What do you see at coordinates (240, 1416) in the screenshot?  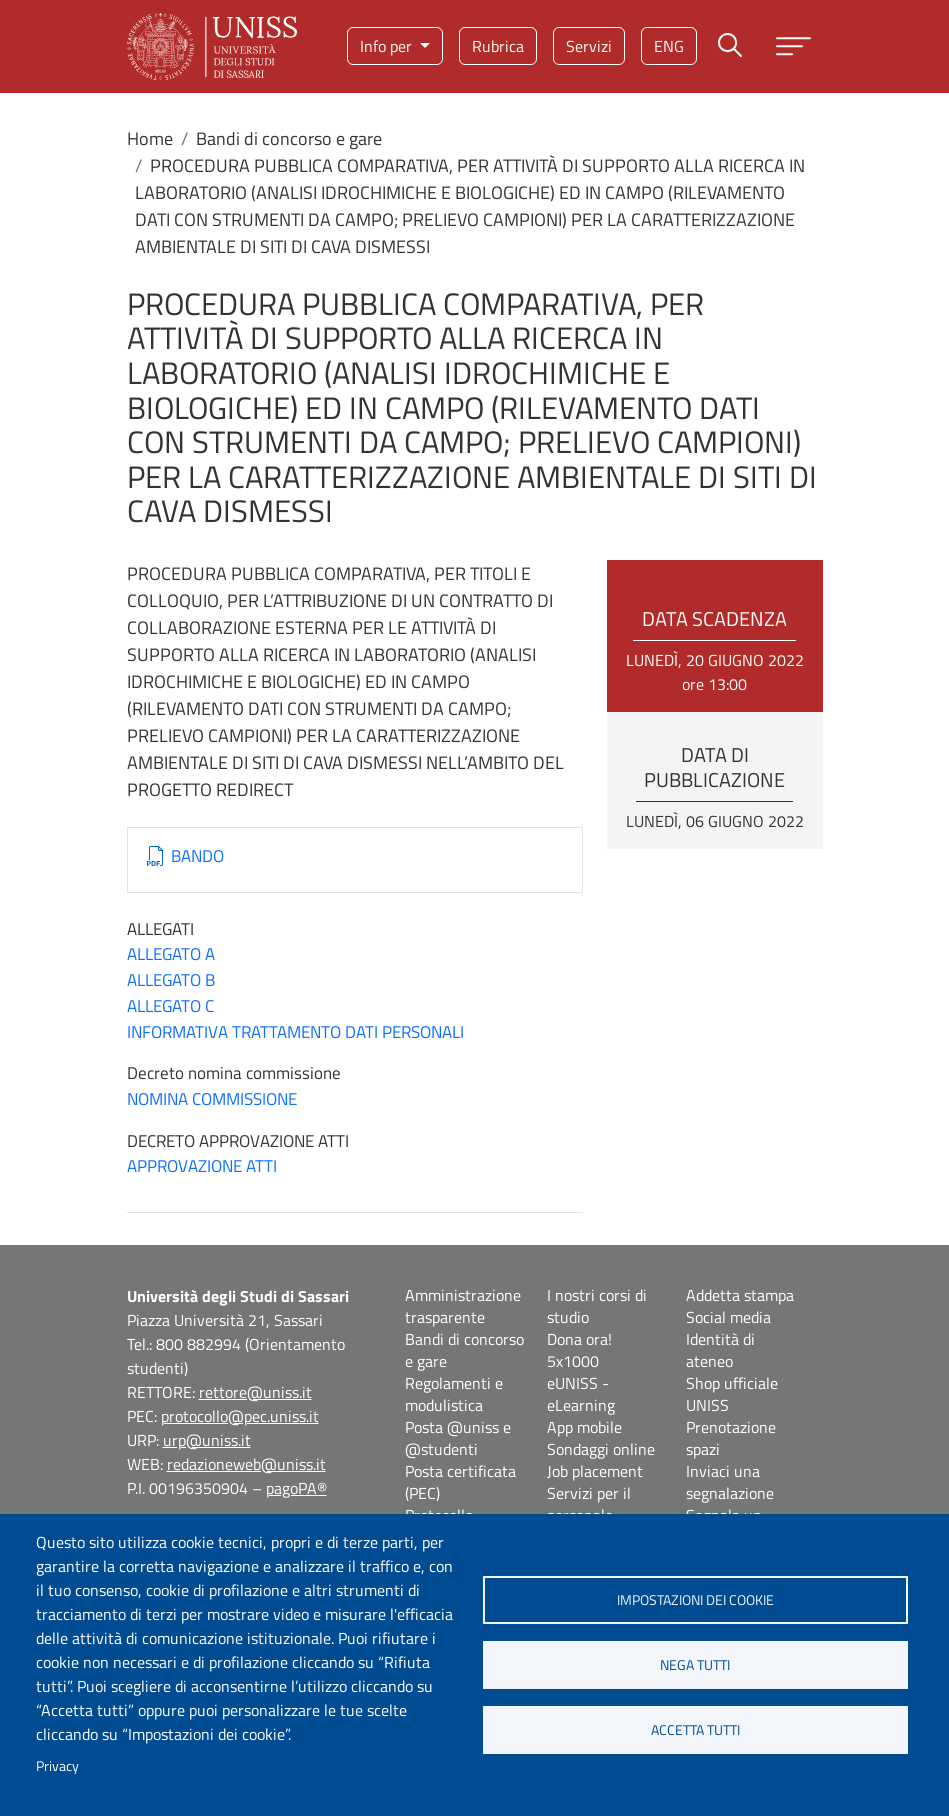 I see `protocollo@pec.uniss.it` at bounding box center [240, 1416].